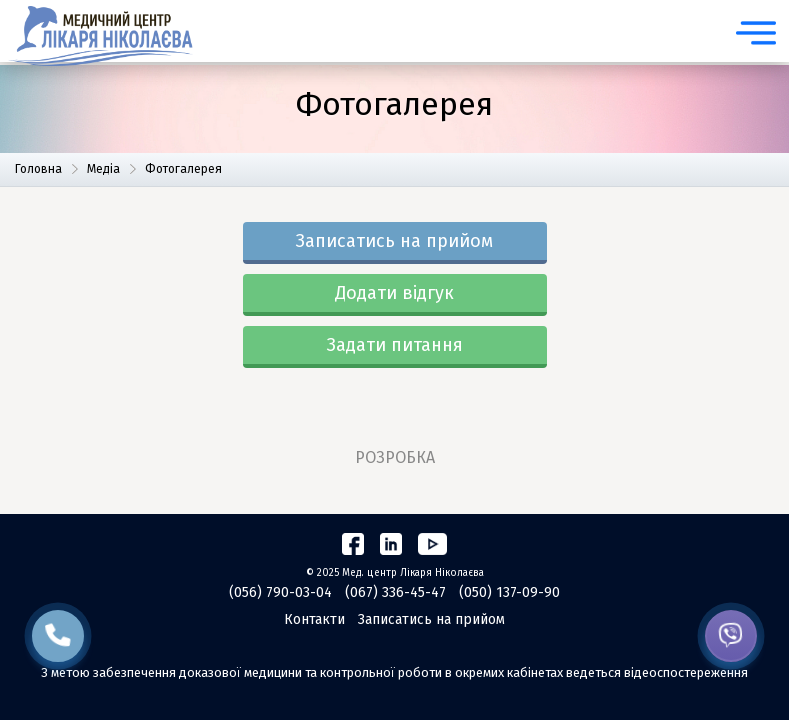 This screenshot has width=789, height=720. What do you see at coordinates (395, 345) in the screenshot?
I see `Задати питання` at bounding box center [395, 345].